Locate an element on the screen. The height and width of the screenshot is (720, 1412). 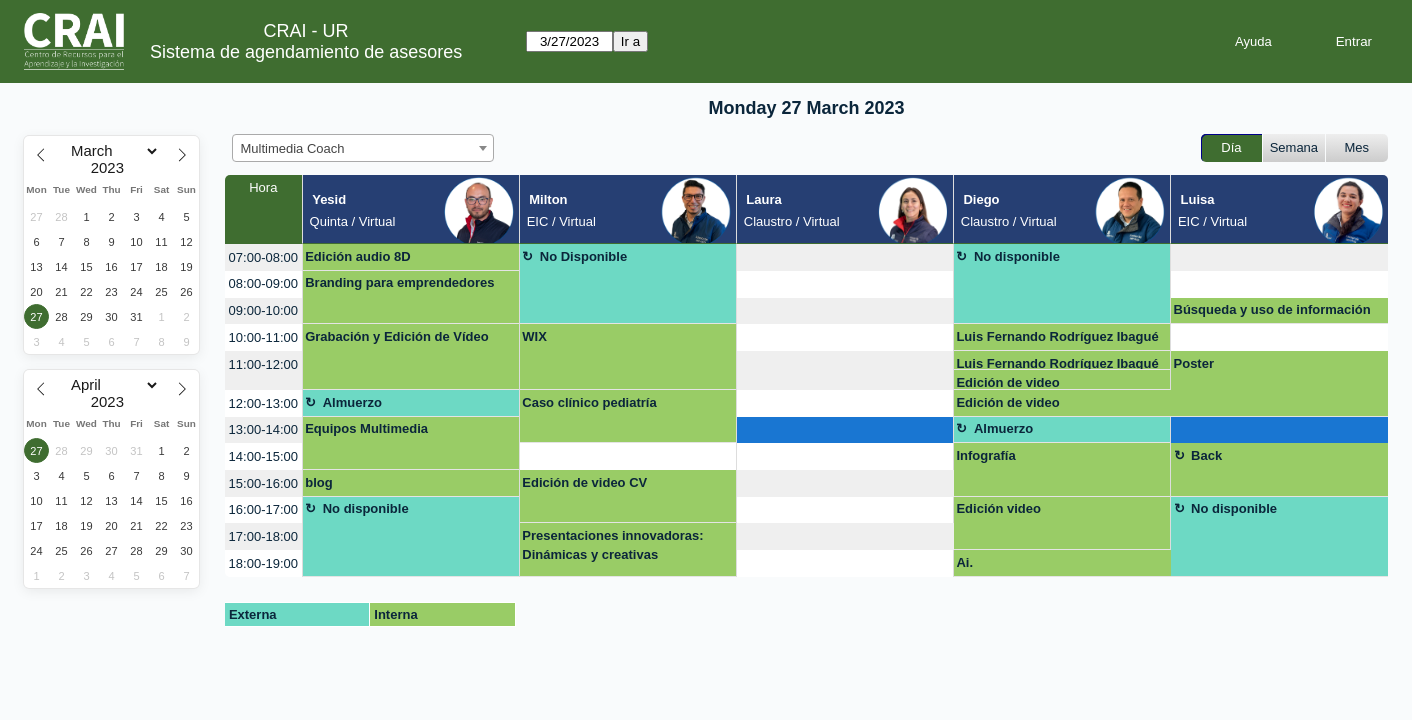
Edición de video is located at coordinates (1007, 382).